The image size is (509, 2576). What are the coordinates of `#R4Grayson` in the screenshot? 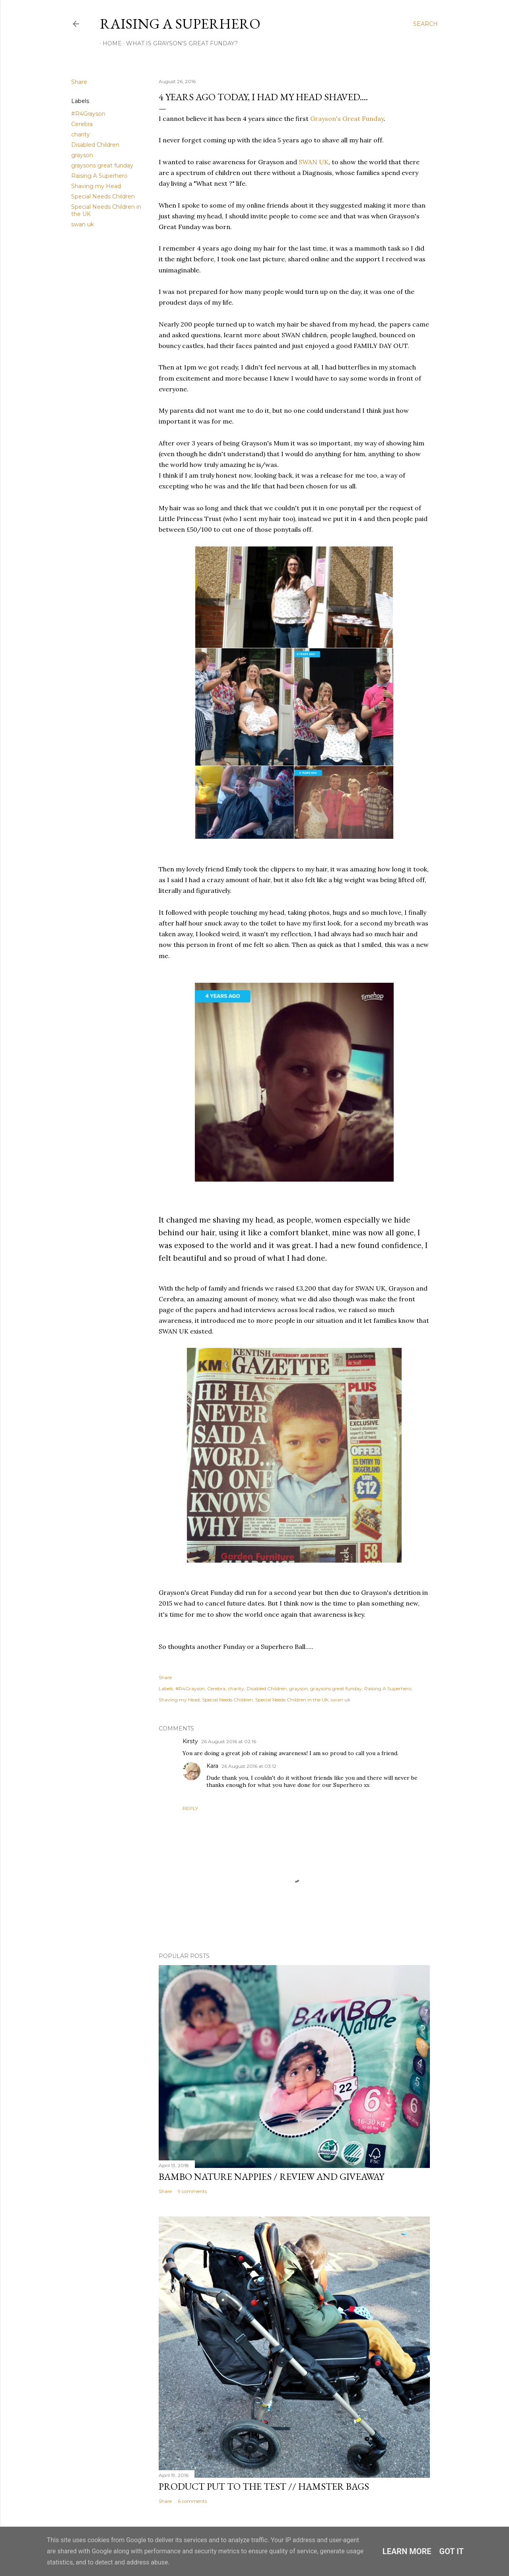 It's located at (88, 113).